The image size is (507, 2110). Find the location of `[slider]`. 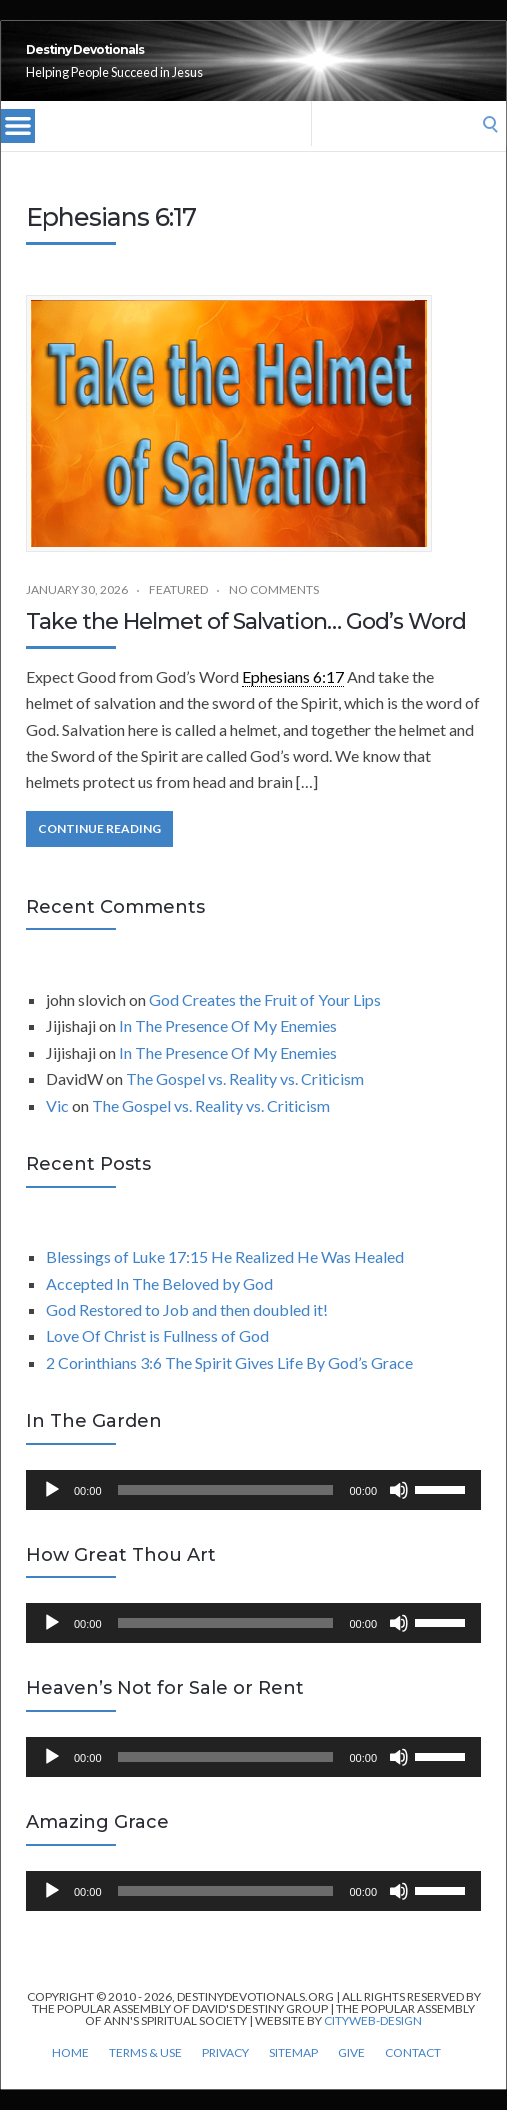

[slider] is located at coordinates (226, 1512).